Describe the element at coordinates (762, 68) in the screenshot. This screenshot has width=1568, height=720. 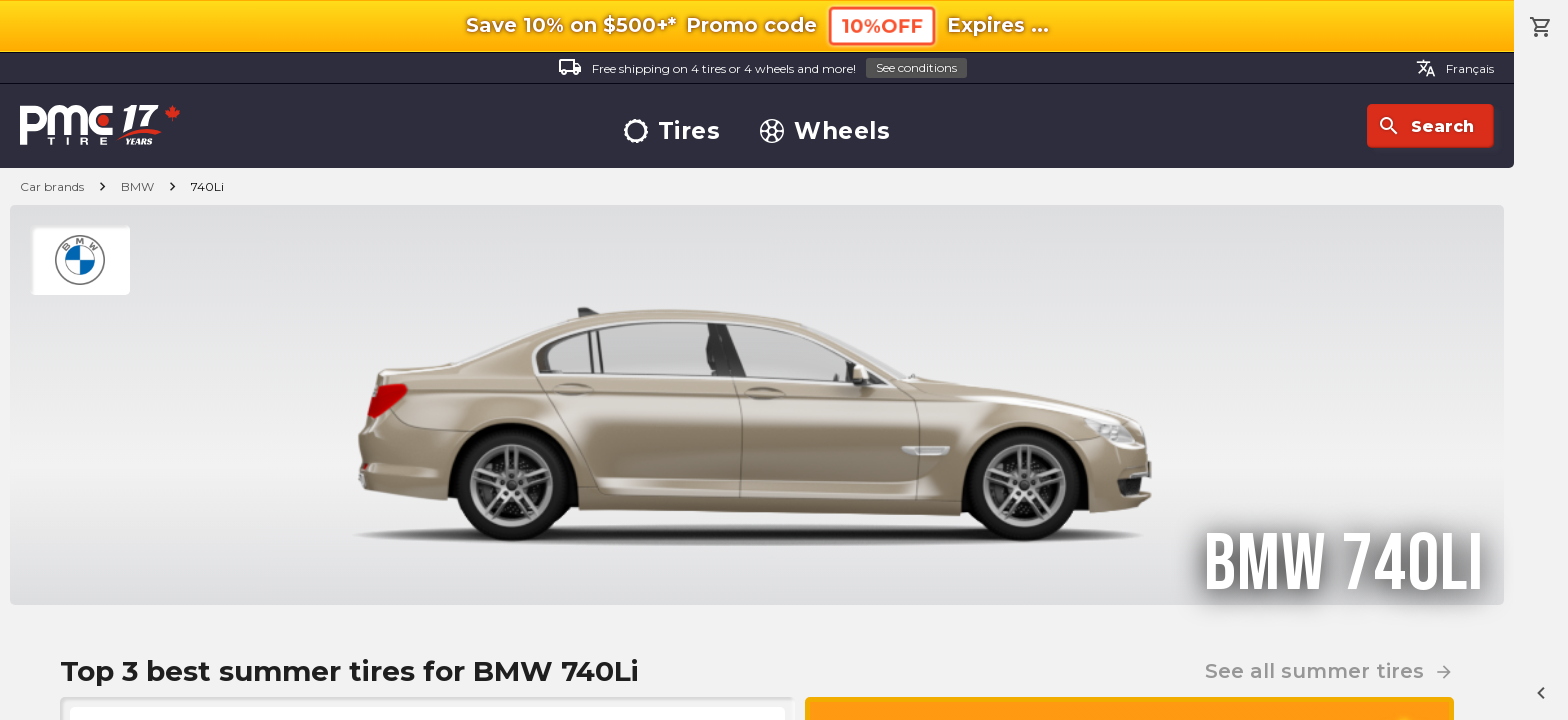
I see `Free shipping on 4 tires or 4 wheels and more!` at that location.